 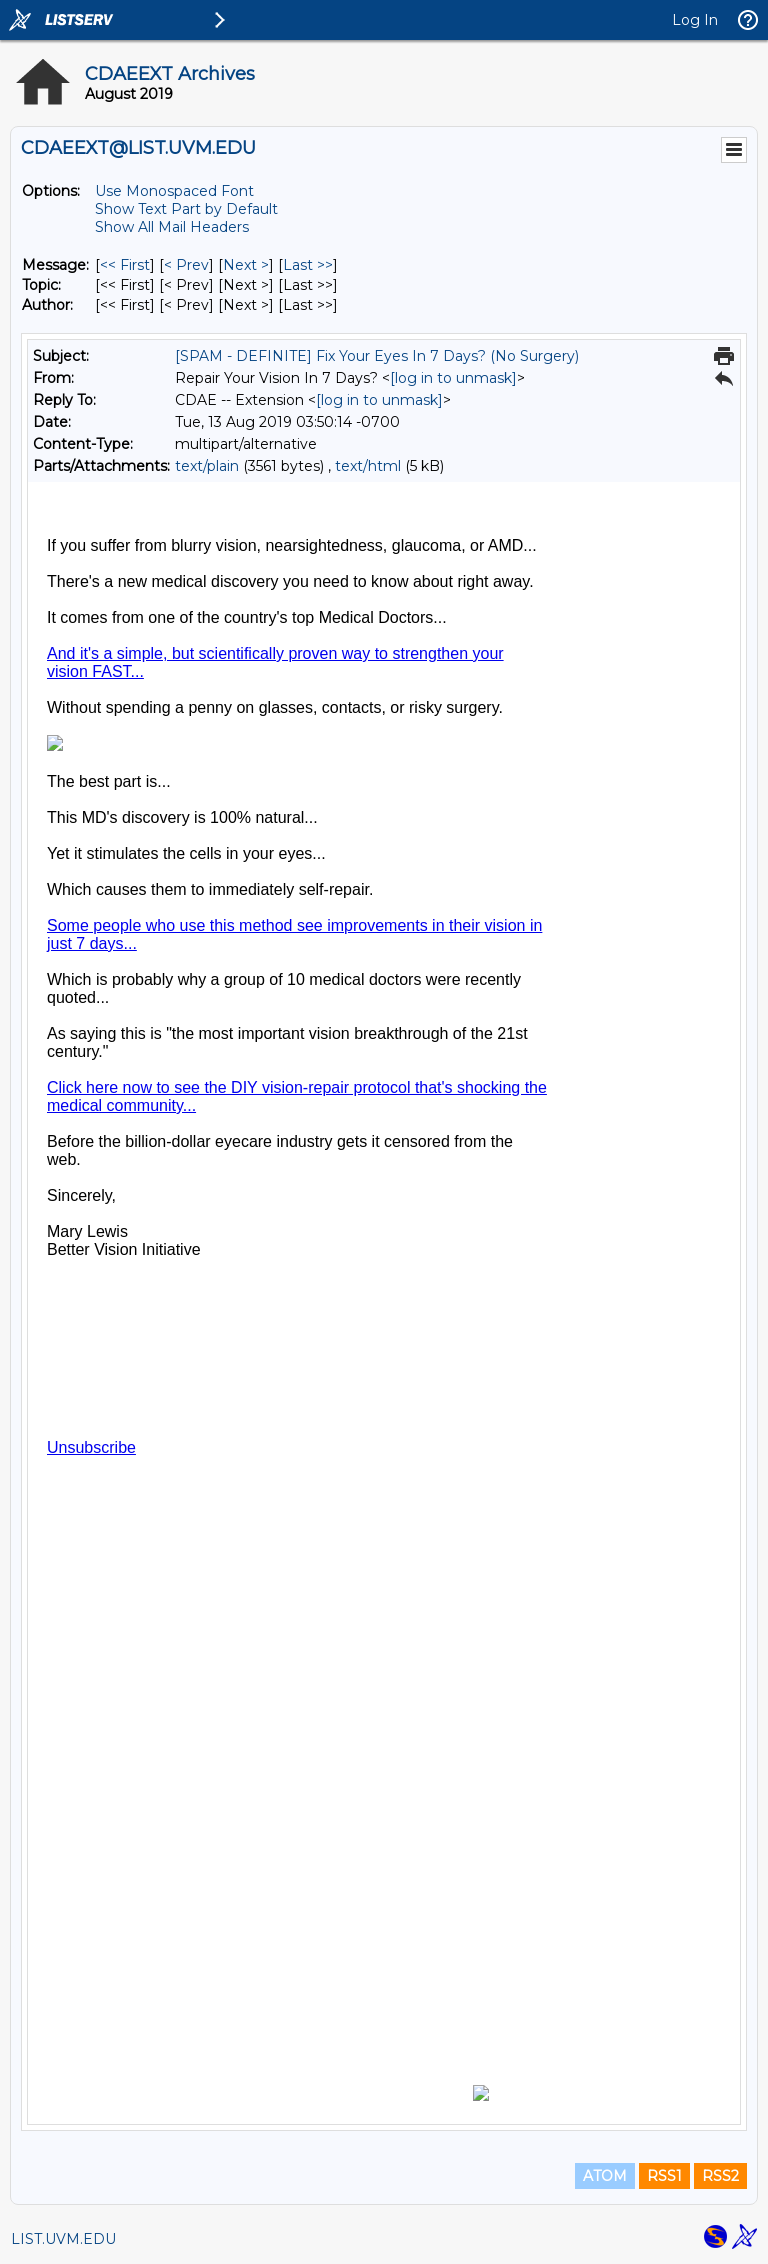 What do you see at coordinates (453, 378) in the screenshot?
I see `[log in to unmask]` at bounding box center [453, 378].